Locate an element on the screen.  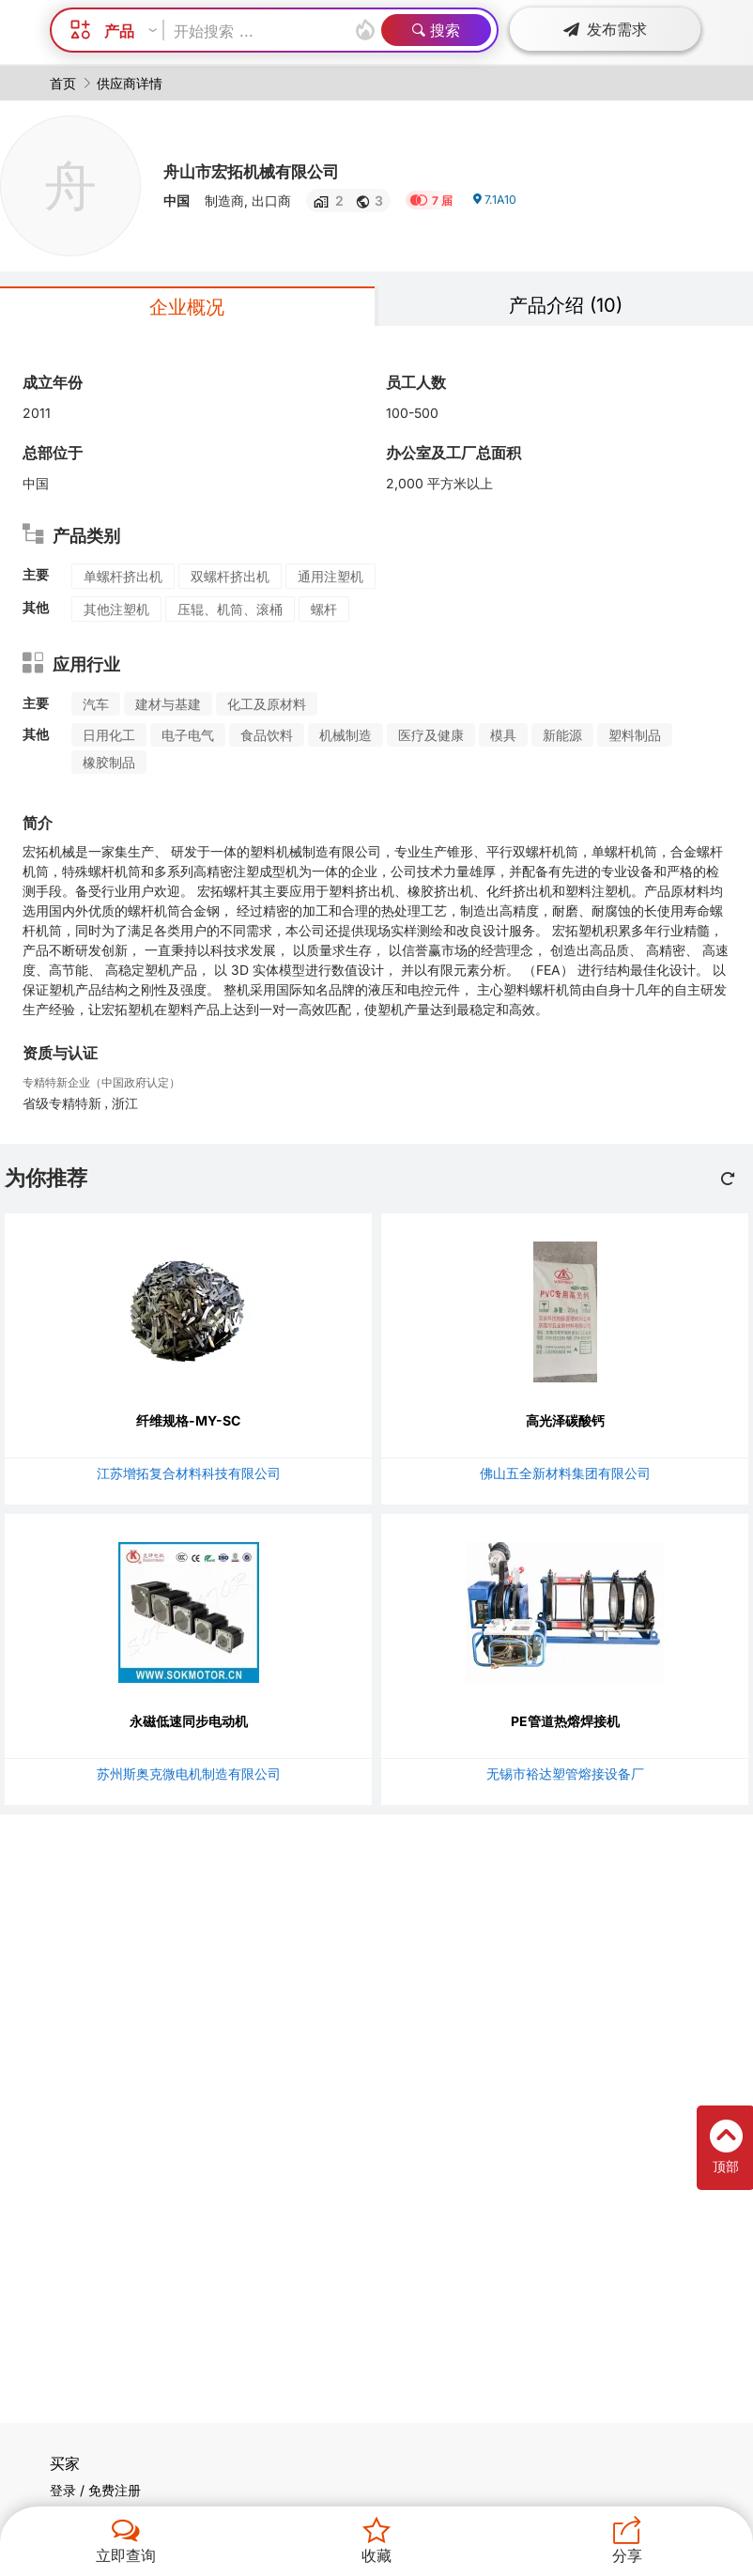
首页 is located at coordinates (63, 83).